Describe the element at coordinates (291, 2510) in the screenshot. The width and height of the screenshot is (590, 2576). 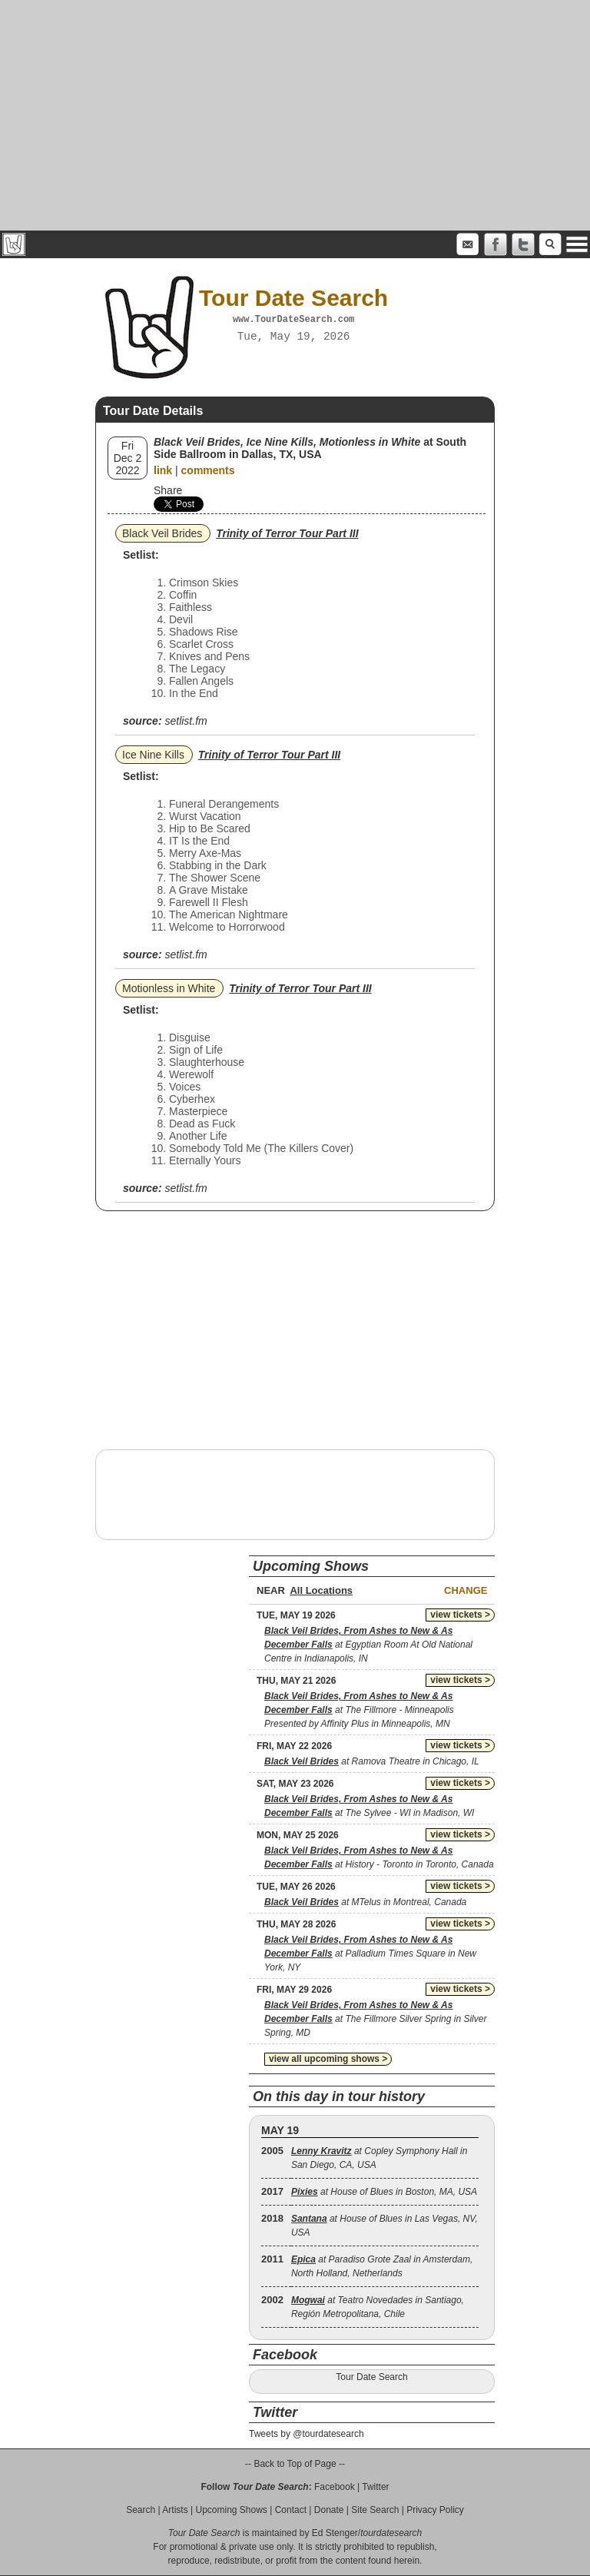
I see `Contact` at that location.